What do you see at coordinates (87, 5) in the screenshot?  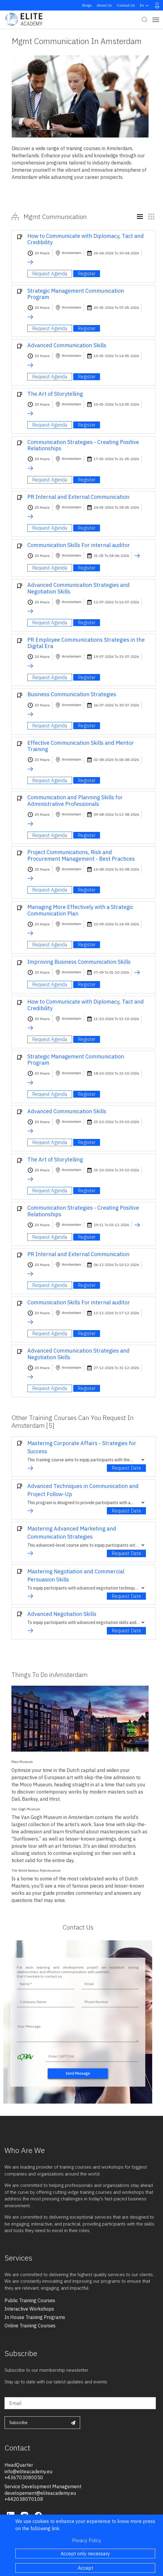 I see `Blogs` at bounding box center [87, 5].